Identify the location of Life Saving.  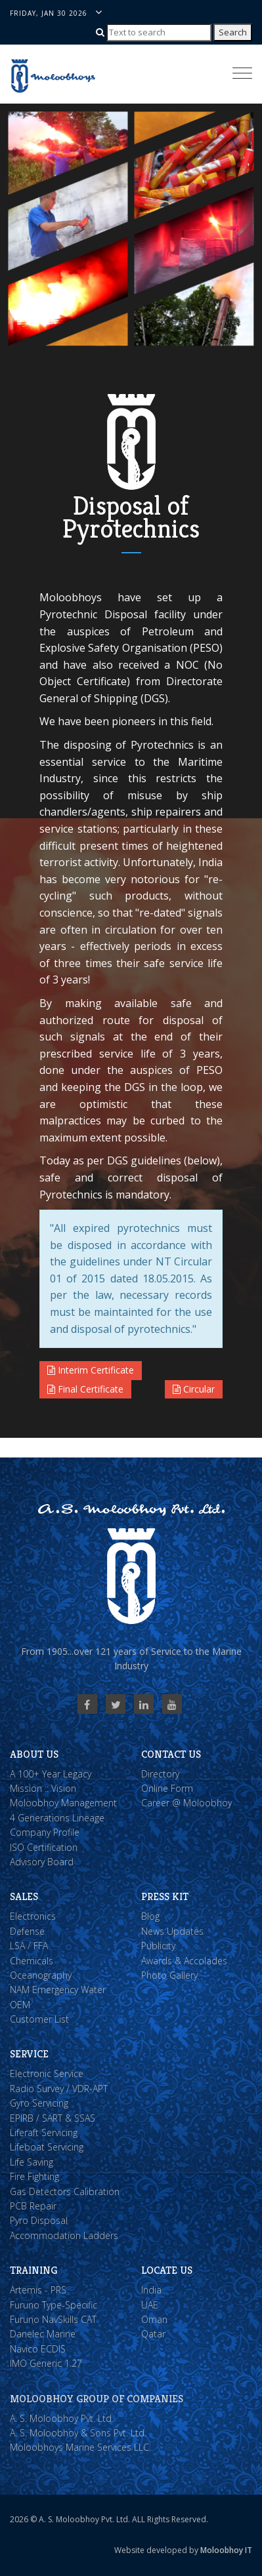
(31, 2162).